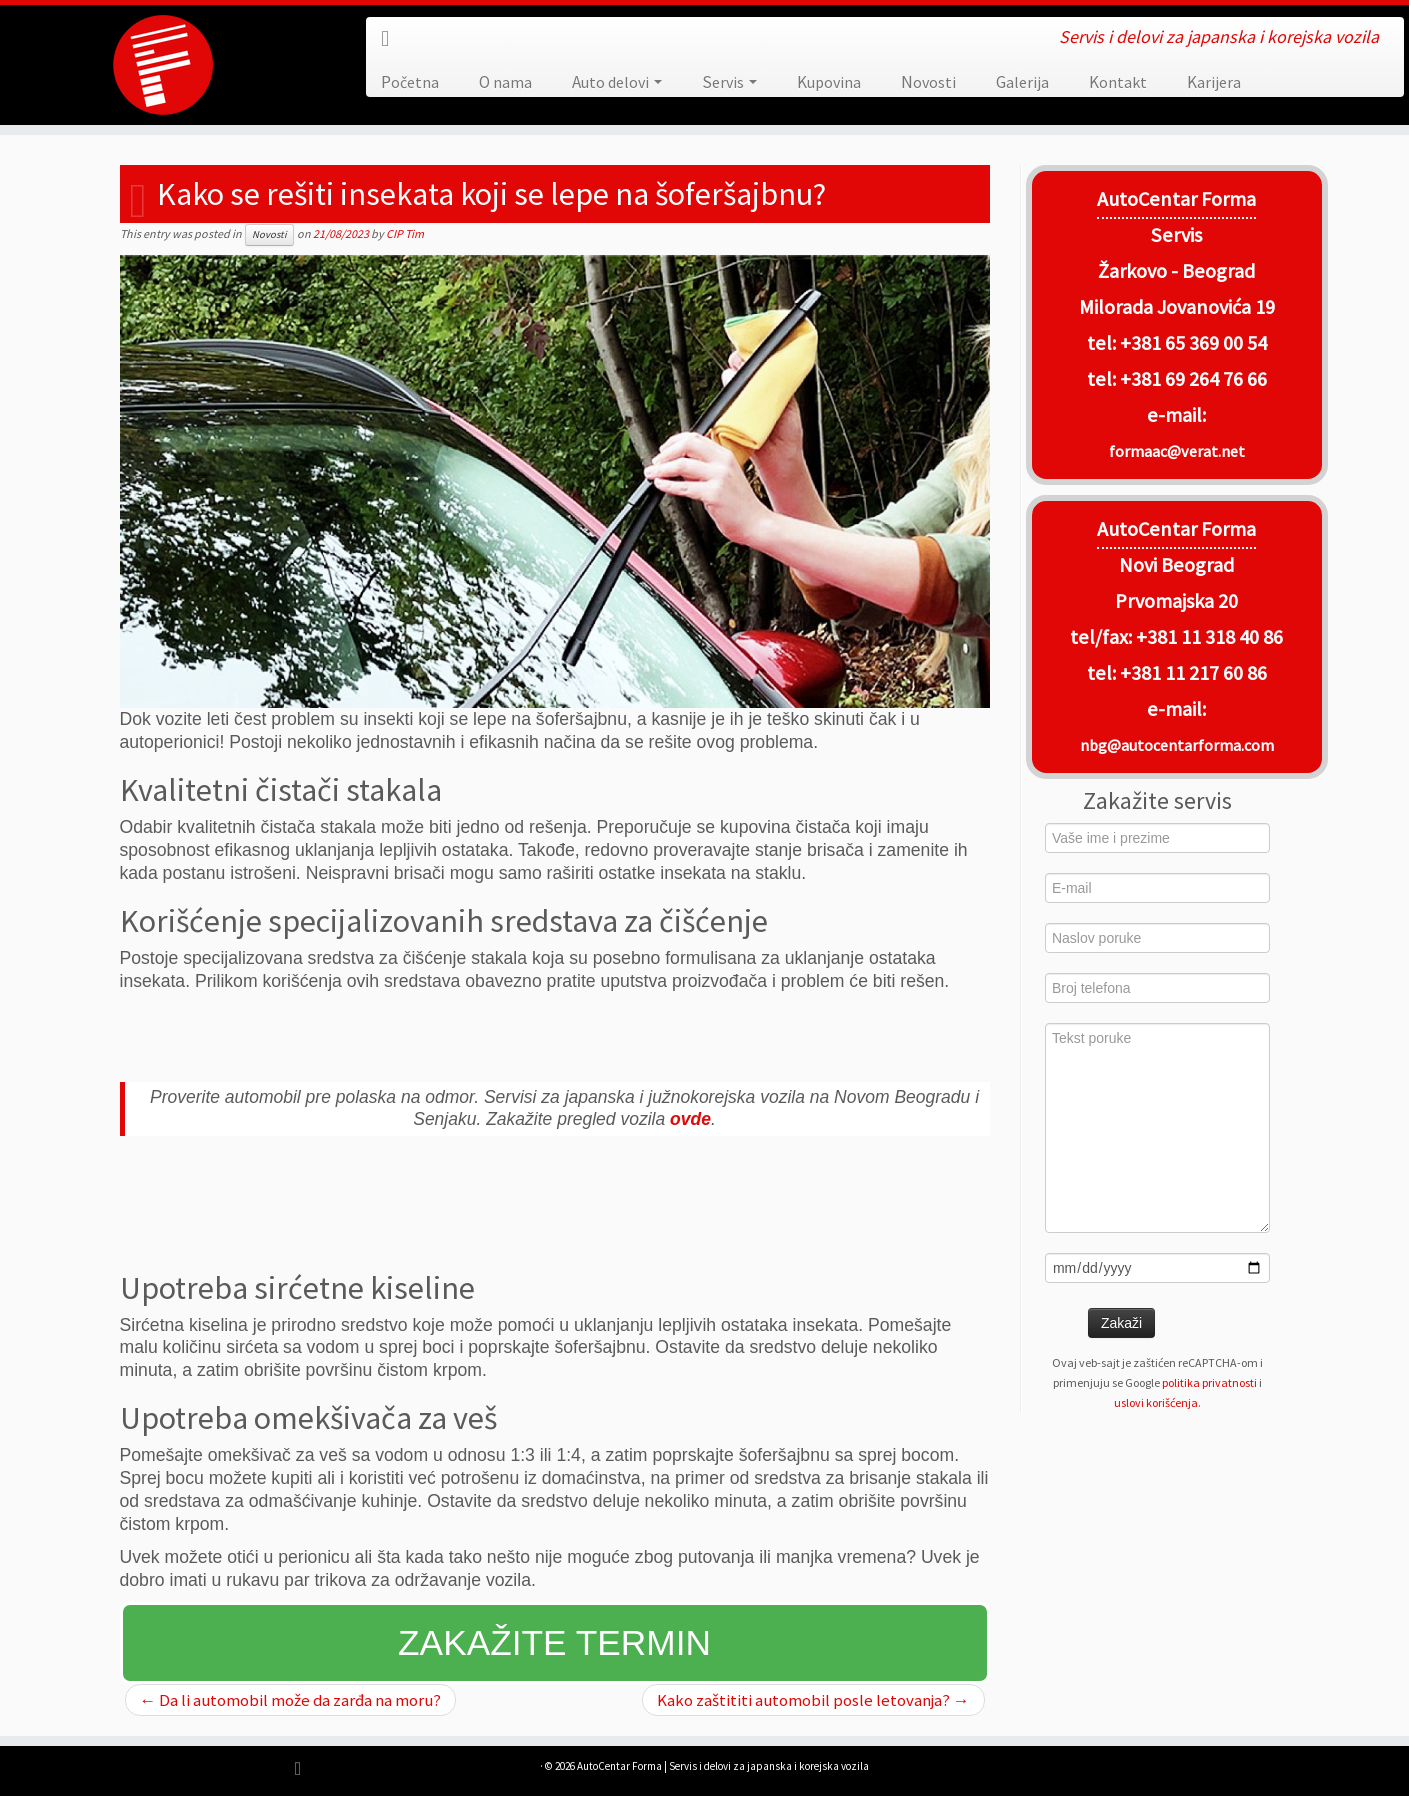 The image size is (1409, 1796). What do you see at coordinates (1214, 82) in the screenshot?
I see `Karijera` at bounding box center [1214, 82].